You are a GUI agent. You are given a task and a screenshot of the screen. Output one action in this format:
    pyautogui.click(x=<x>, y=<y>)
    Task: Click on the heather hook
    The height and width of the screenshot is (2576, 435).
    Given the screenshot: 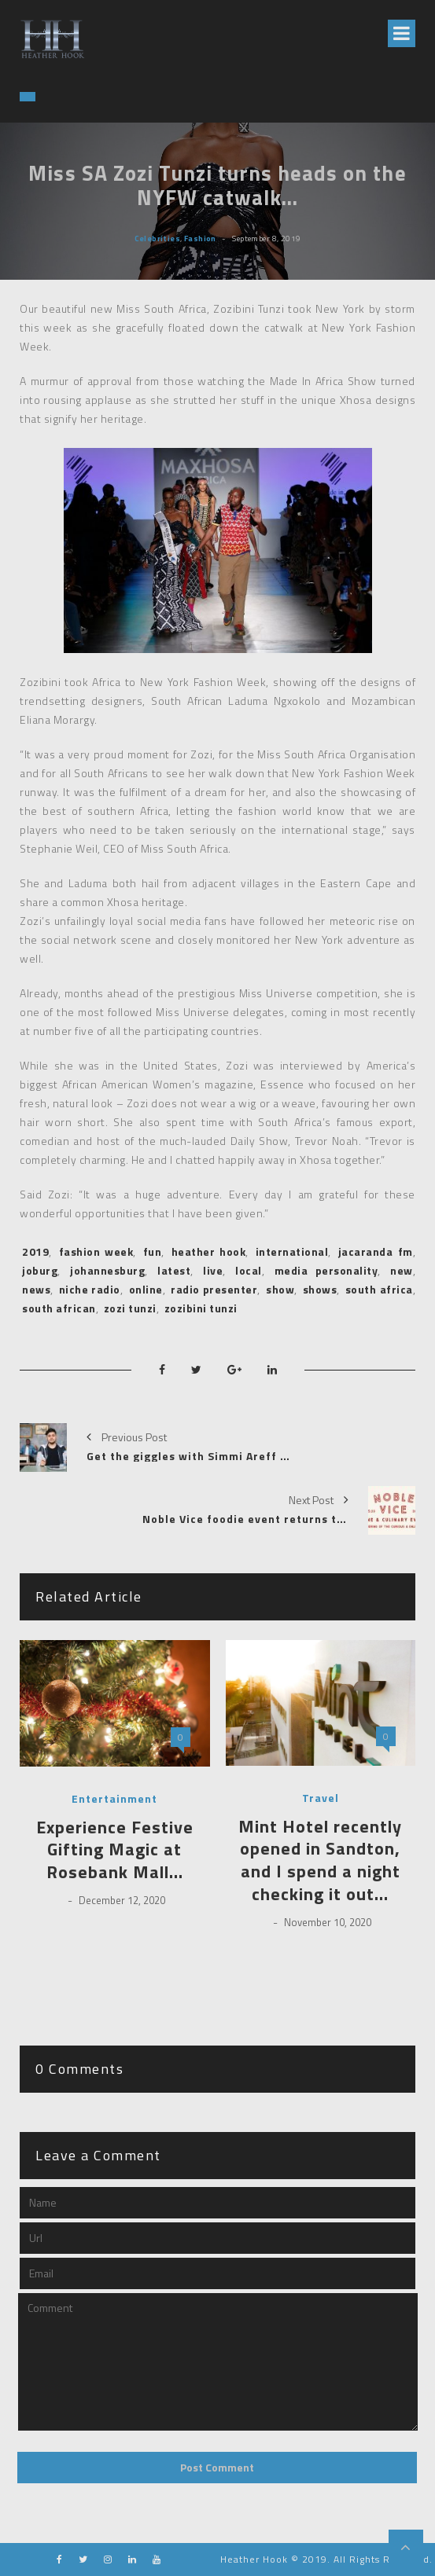 What is the action you would take?
    pyautogui.click(x=208, y=1251)
    